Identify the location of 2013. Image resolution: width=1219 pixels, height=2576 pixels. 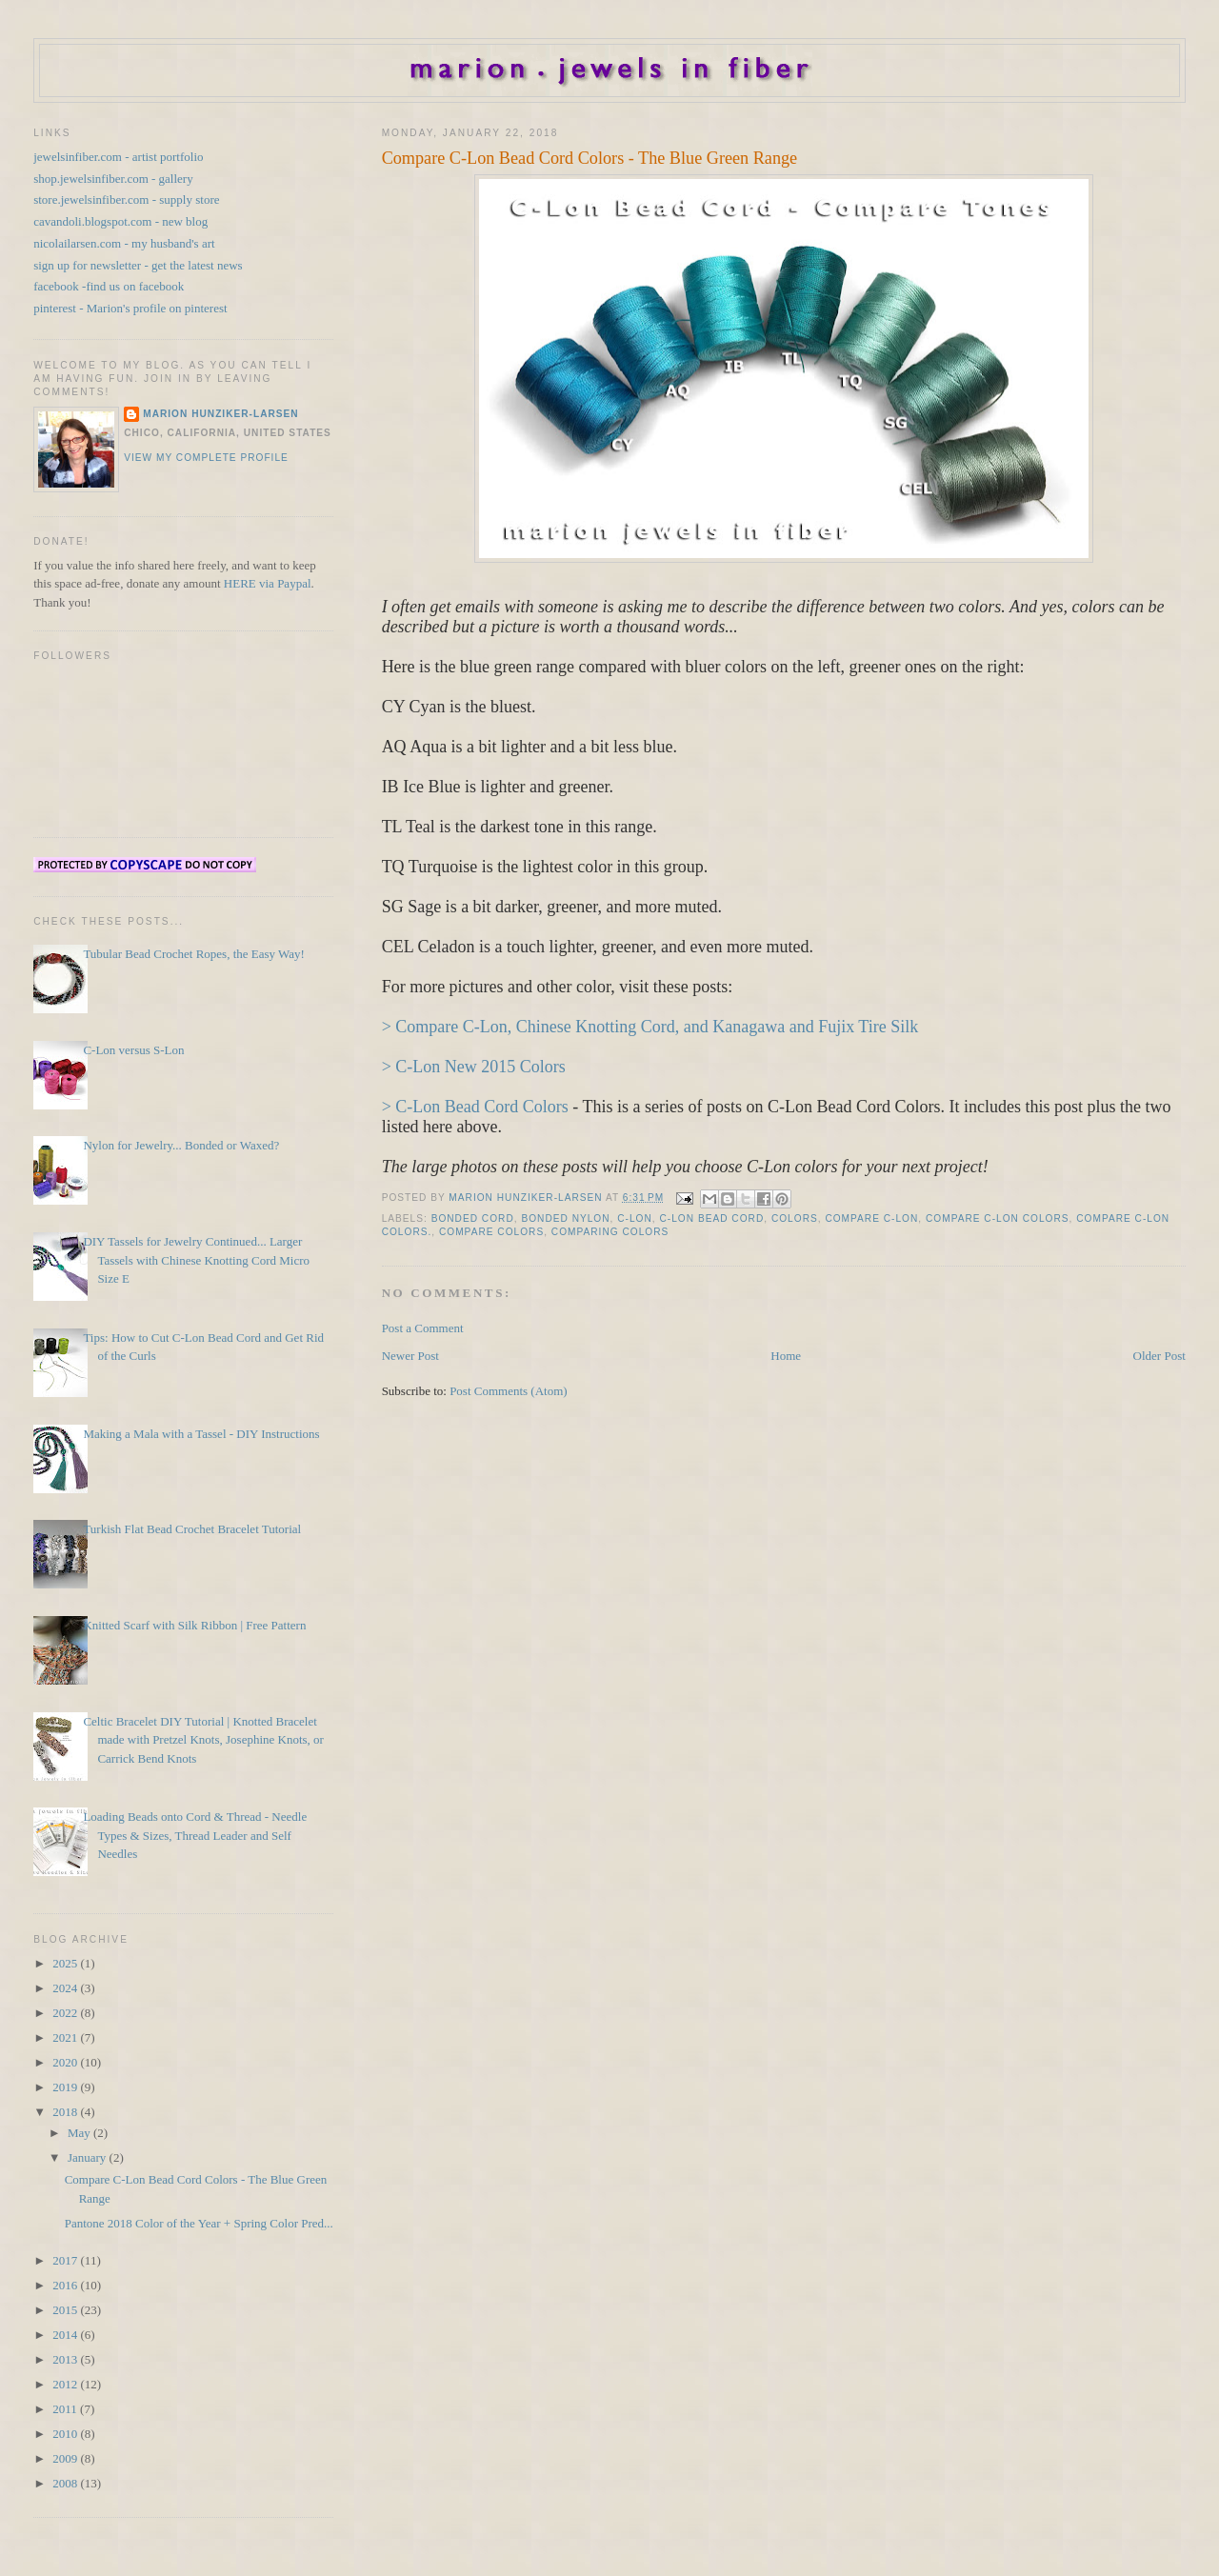
(66, 2359).